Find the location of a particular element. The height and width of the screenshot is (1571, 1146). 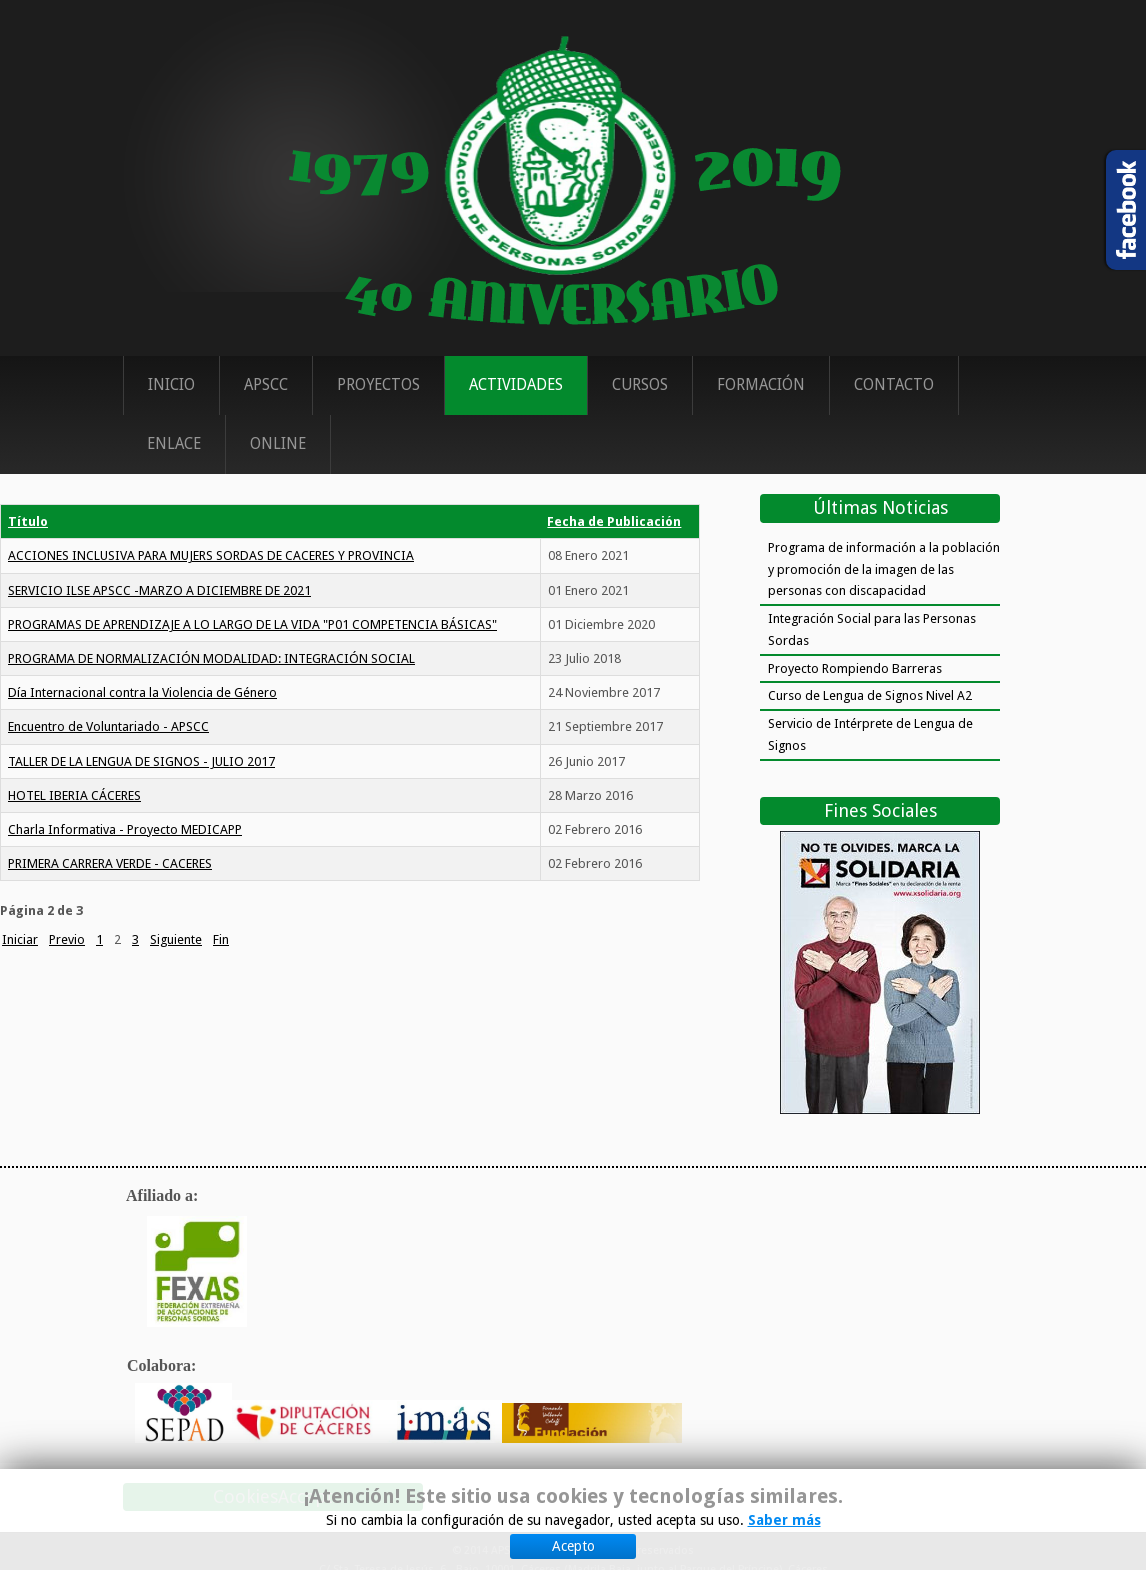

Encuentro de Voluntariado - APSCC is located at coordinates (108, 726).